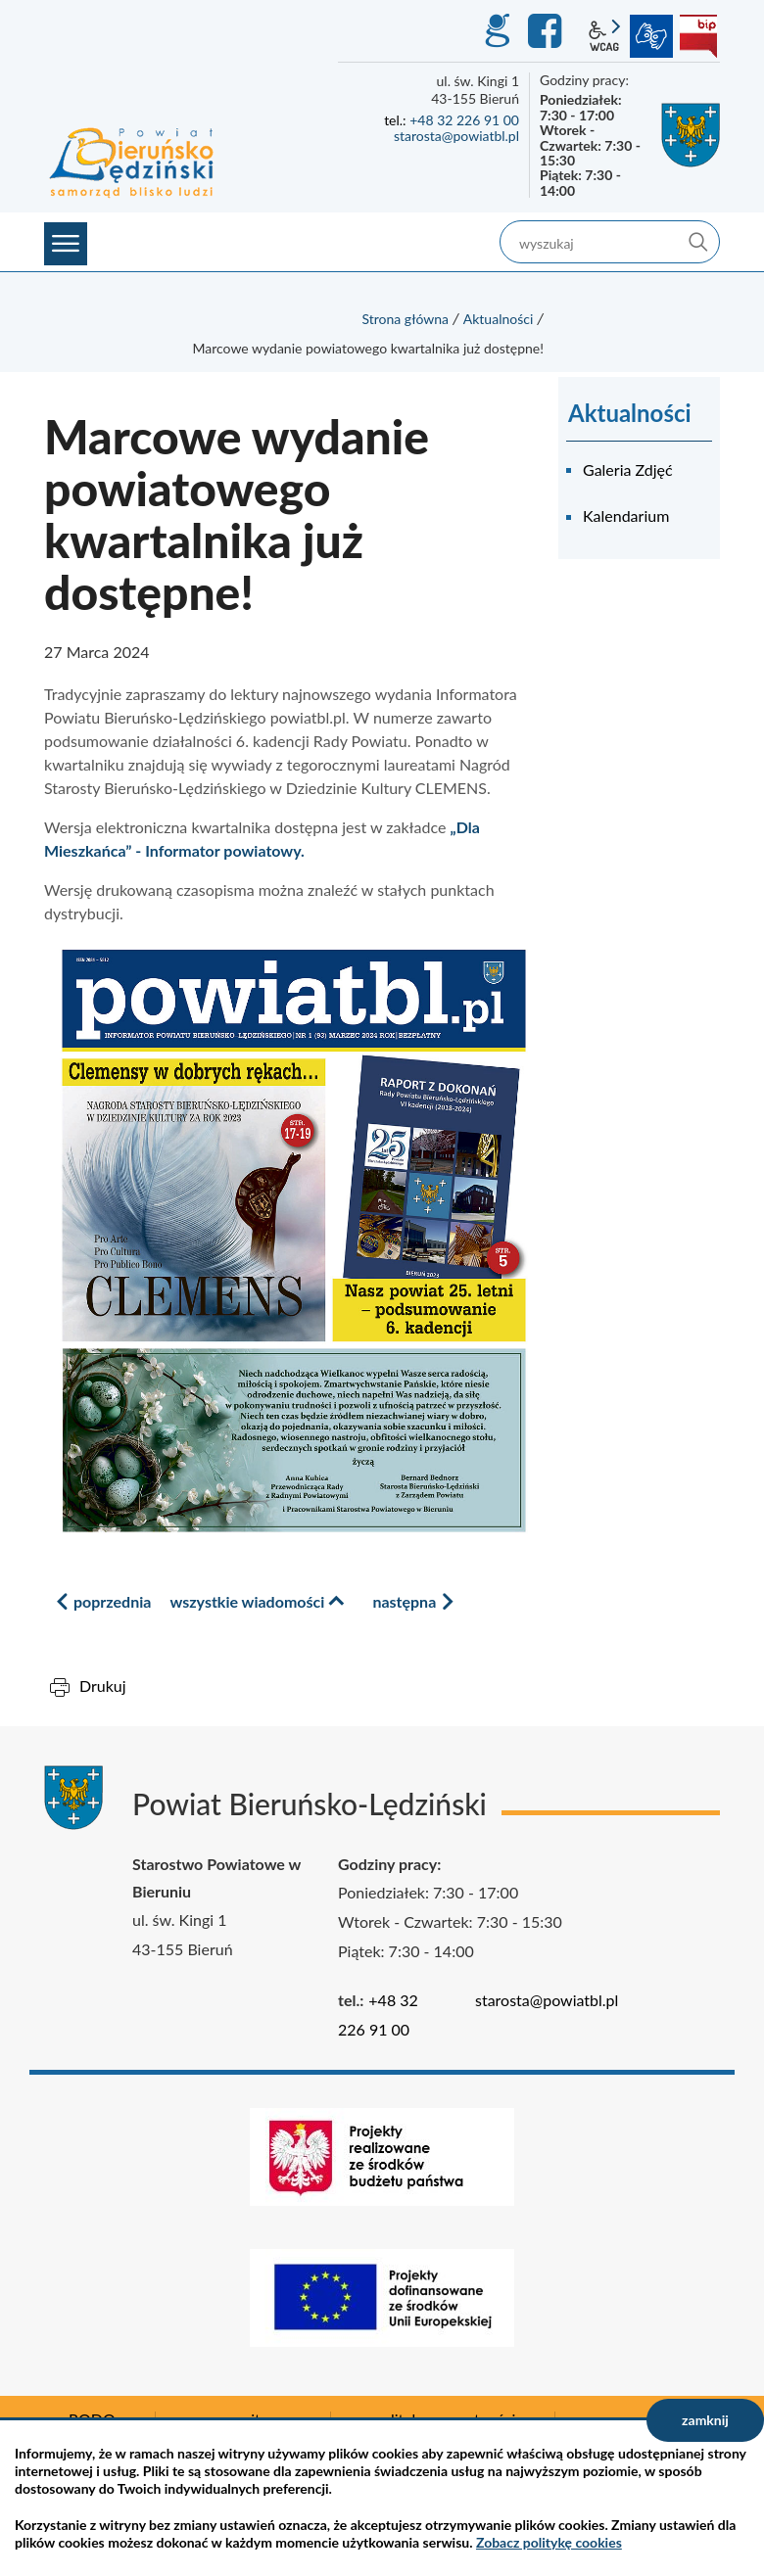 This screenshot has width=764, height=2576. Describe the element at coordinates (405, 318) in the screenshot. I see `Strona główna` at that location.